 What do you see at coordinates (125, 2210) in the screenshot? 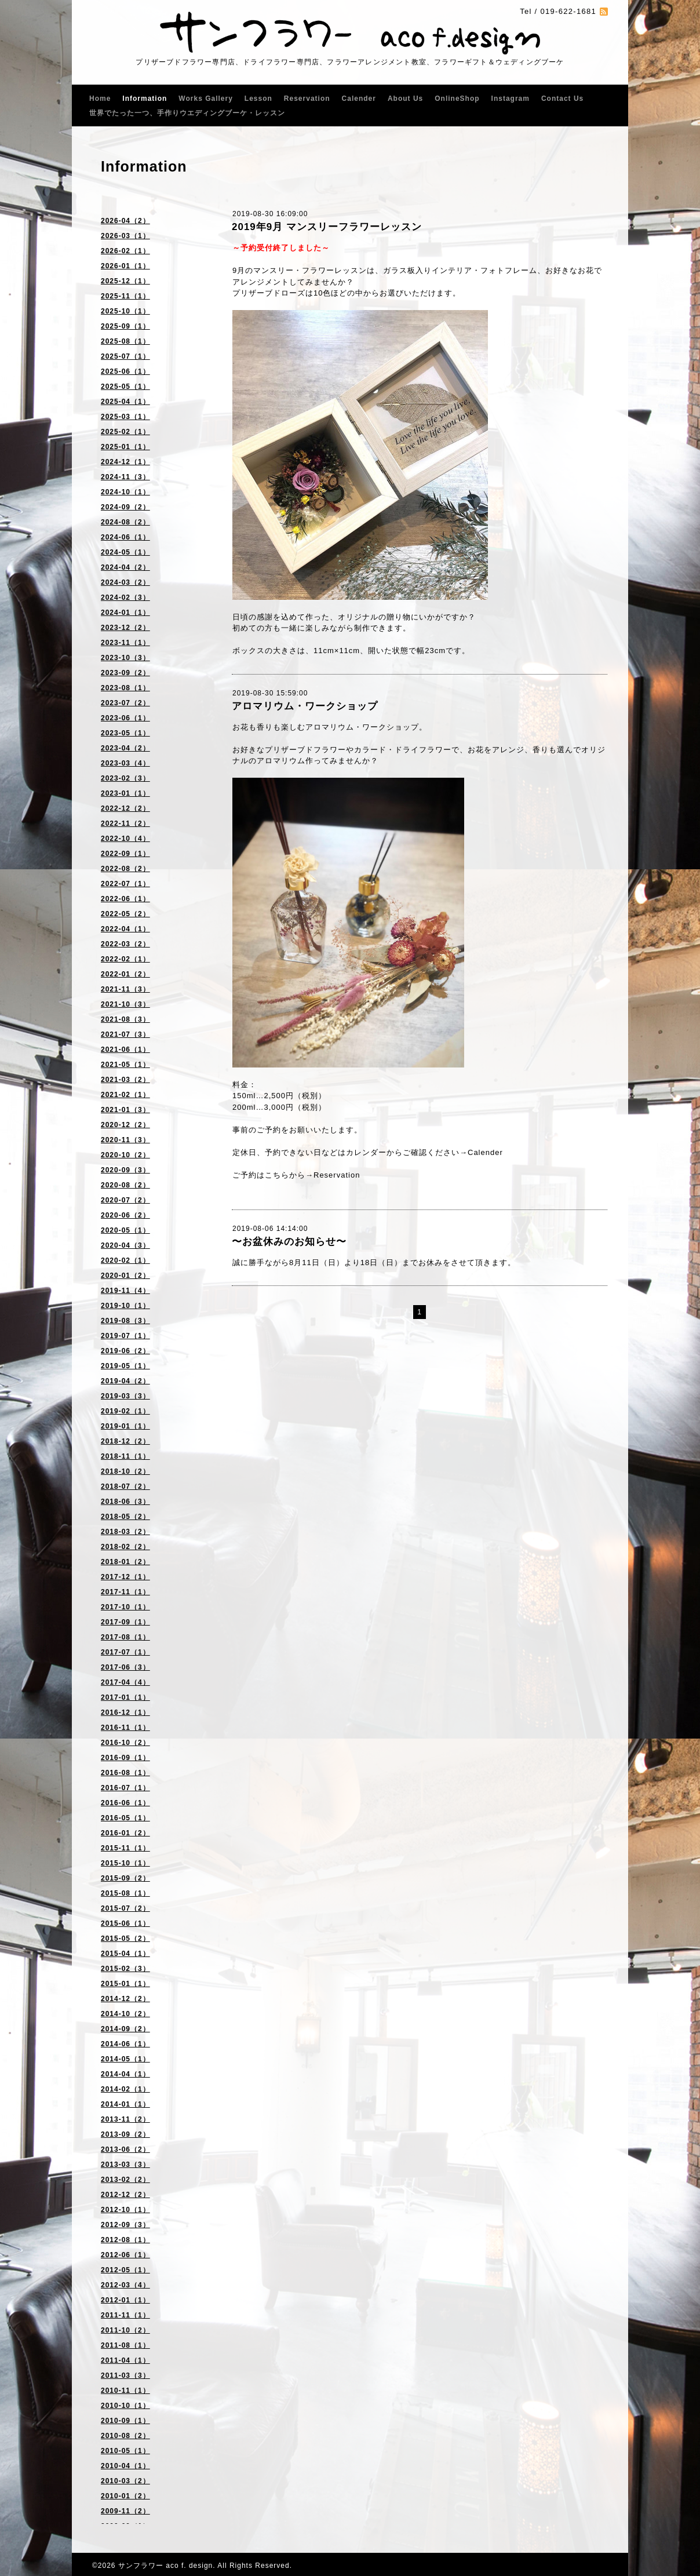
I see `2012-10（1）` at bounding box center [125, 2210].